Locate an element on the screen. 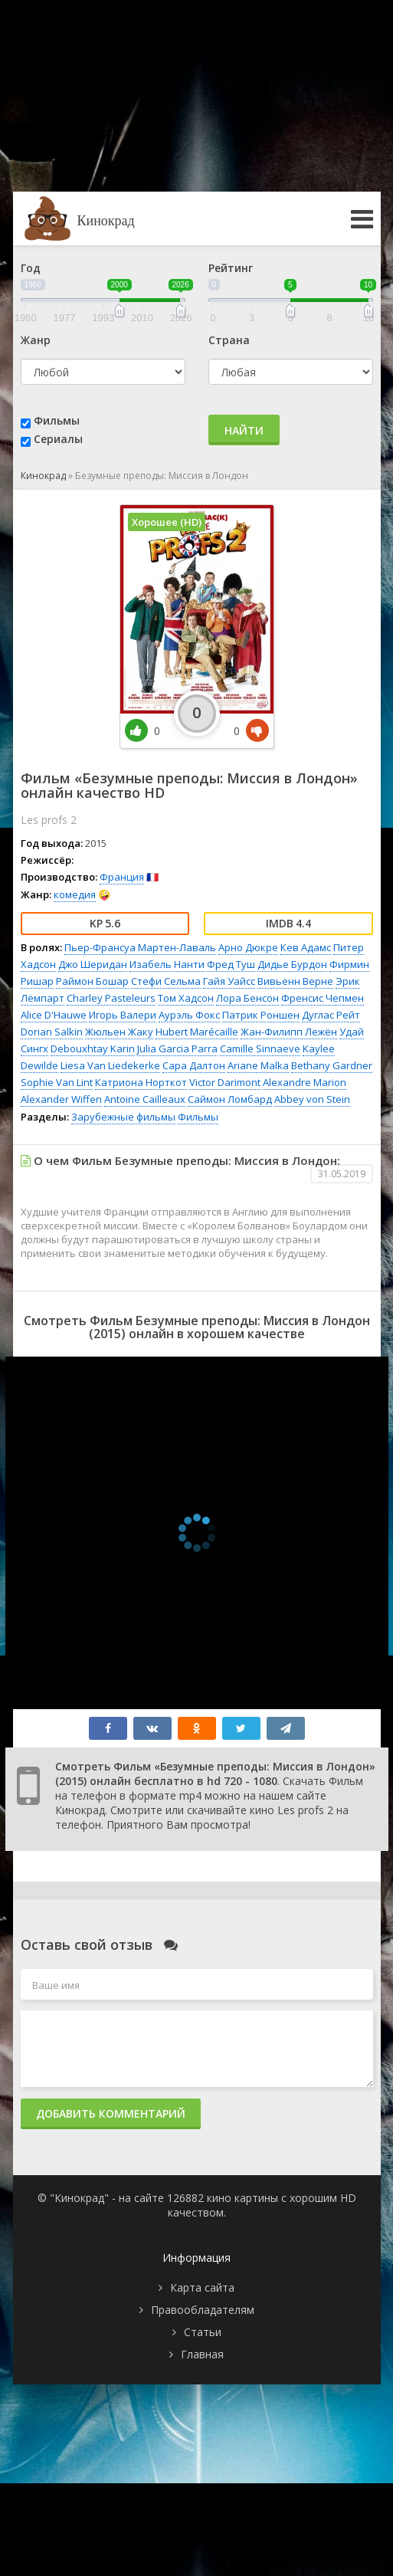 Image resolution: width=393 pixels, height=2576 pixels. Alexander Wiffen is located at coordinates (61, 1099).